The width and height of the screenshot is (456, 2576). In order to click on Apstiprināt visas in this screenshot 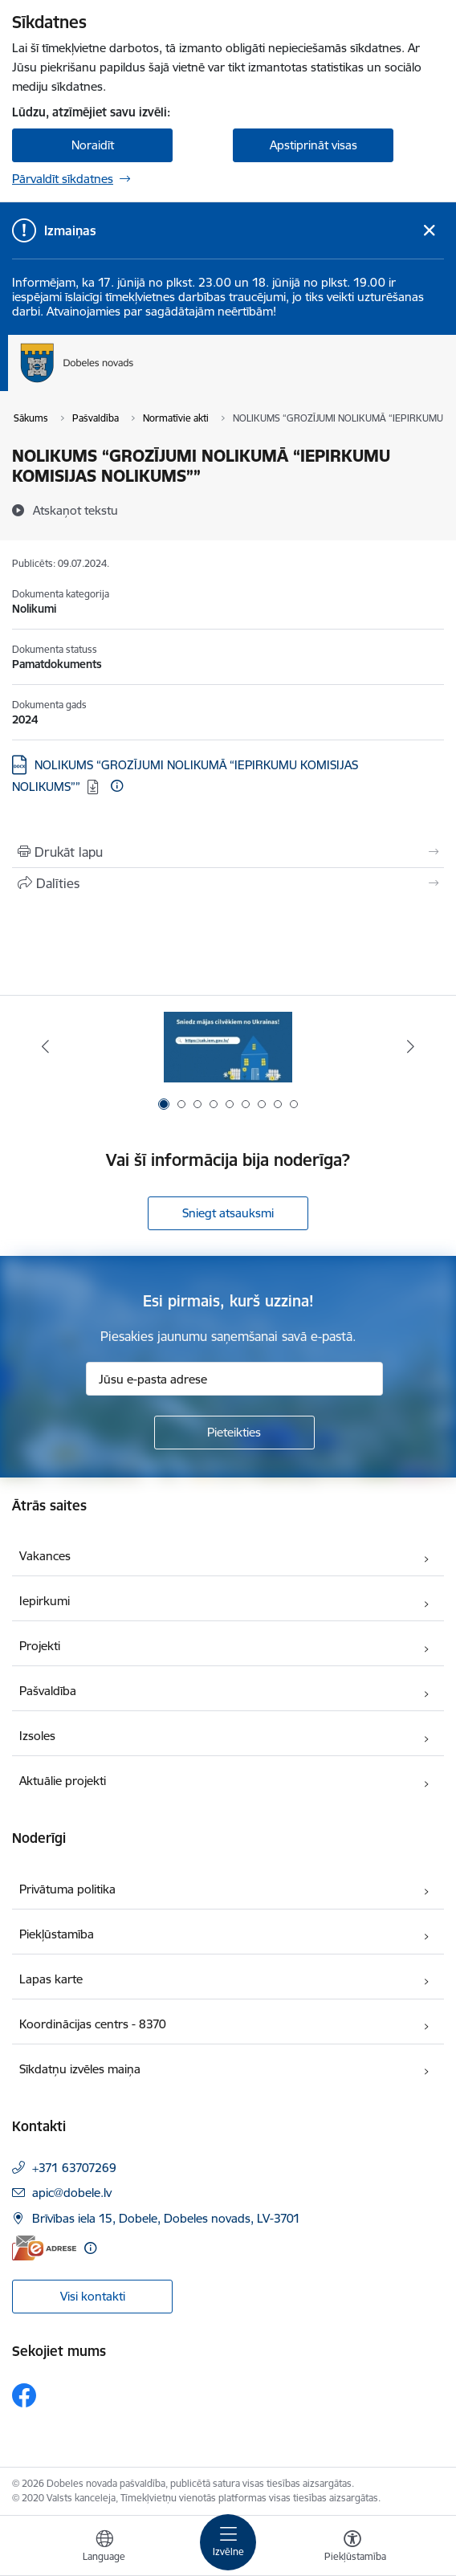, I will do `click(313, 145)`.